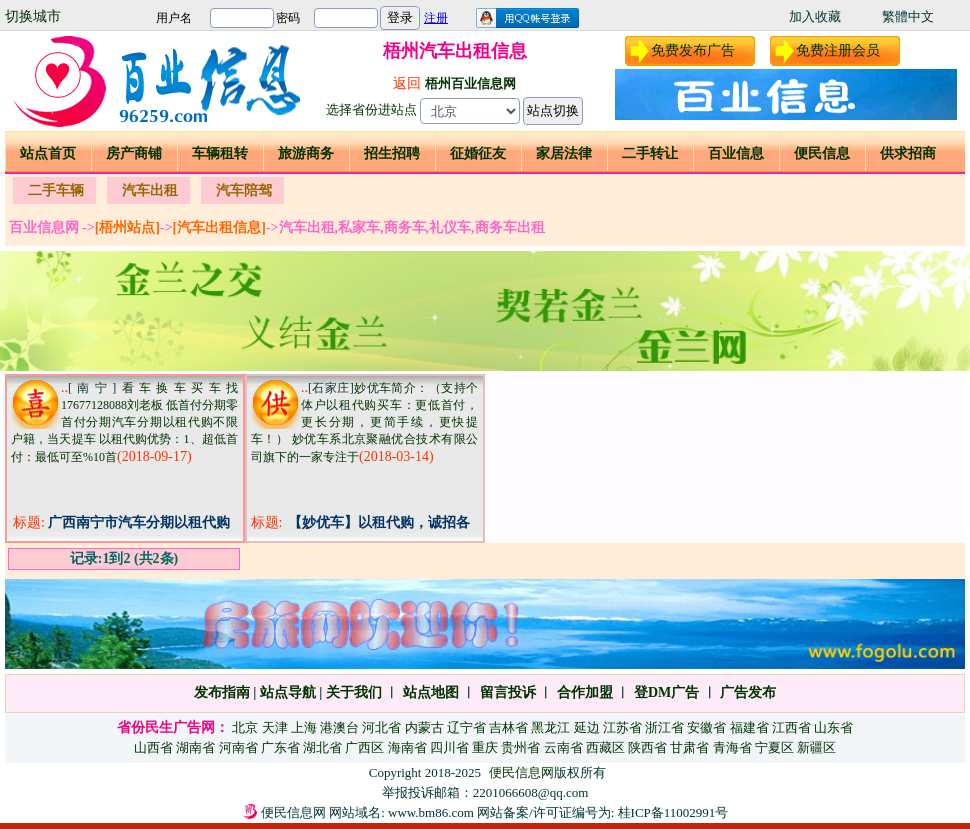  Describe the element at coordinates (774, 747) in the screenshot. I see `宁夏区` at that location.